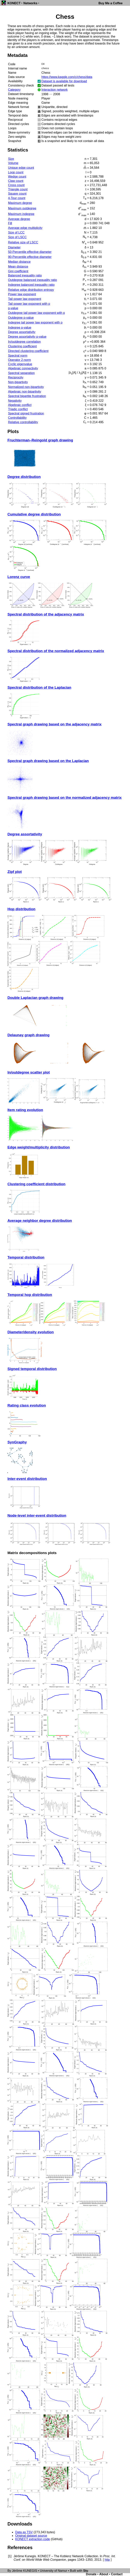 The width and height of the screenshot is (130, 2576). Describe the element at coordinates (27, 396) in the screenshot. I see `Spectral bipartite frustration` at that location.